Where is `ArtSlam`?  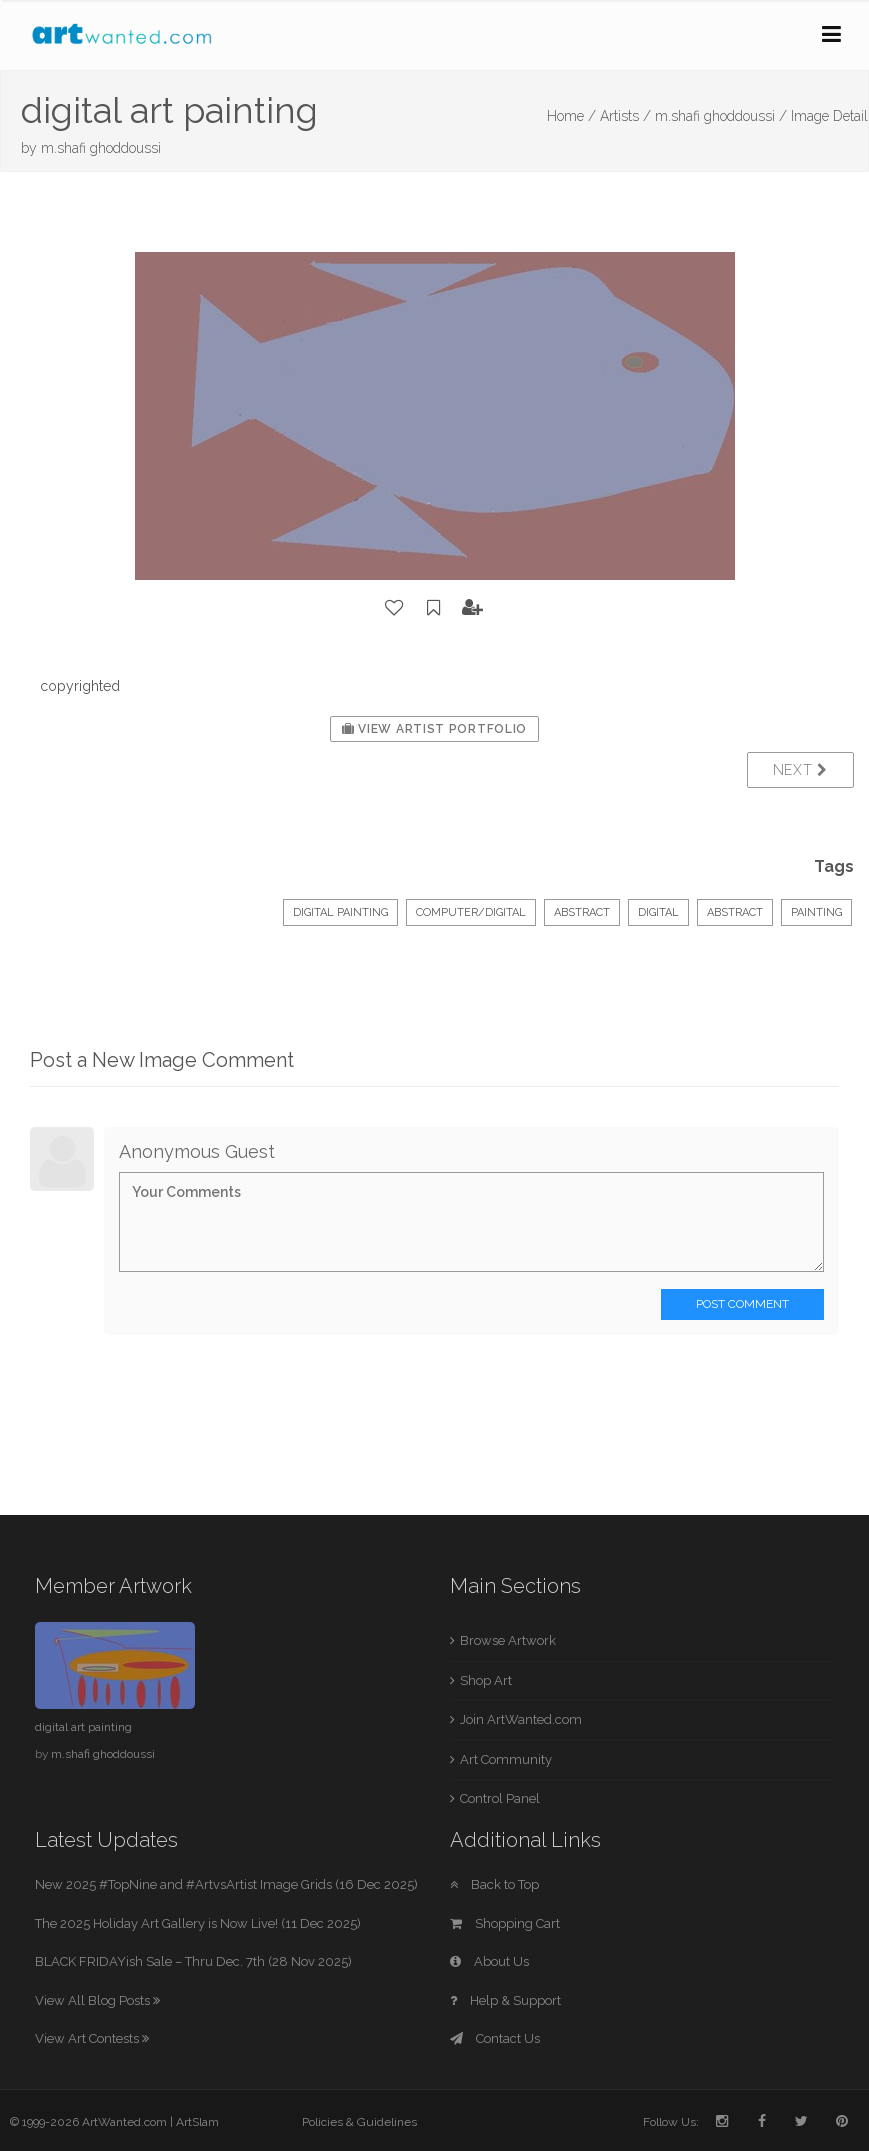 ArtSlam is located at coordinates (197, 2122).